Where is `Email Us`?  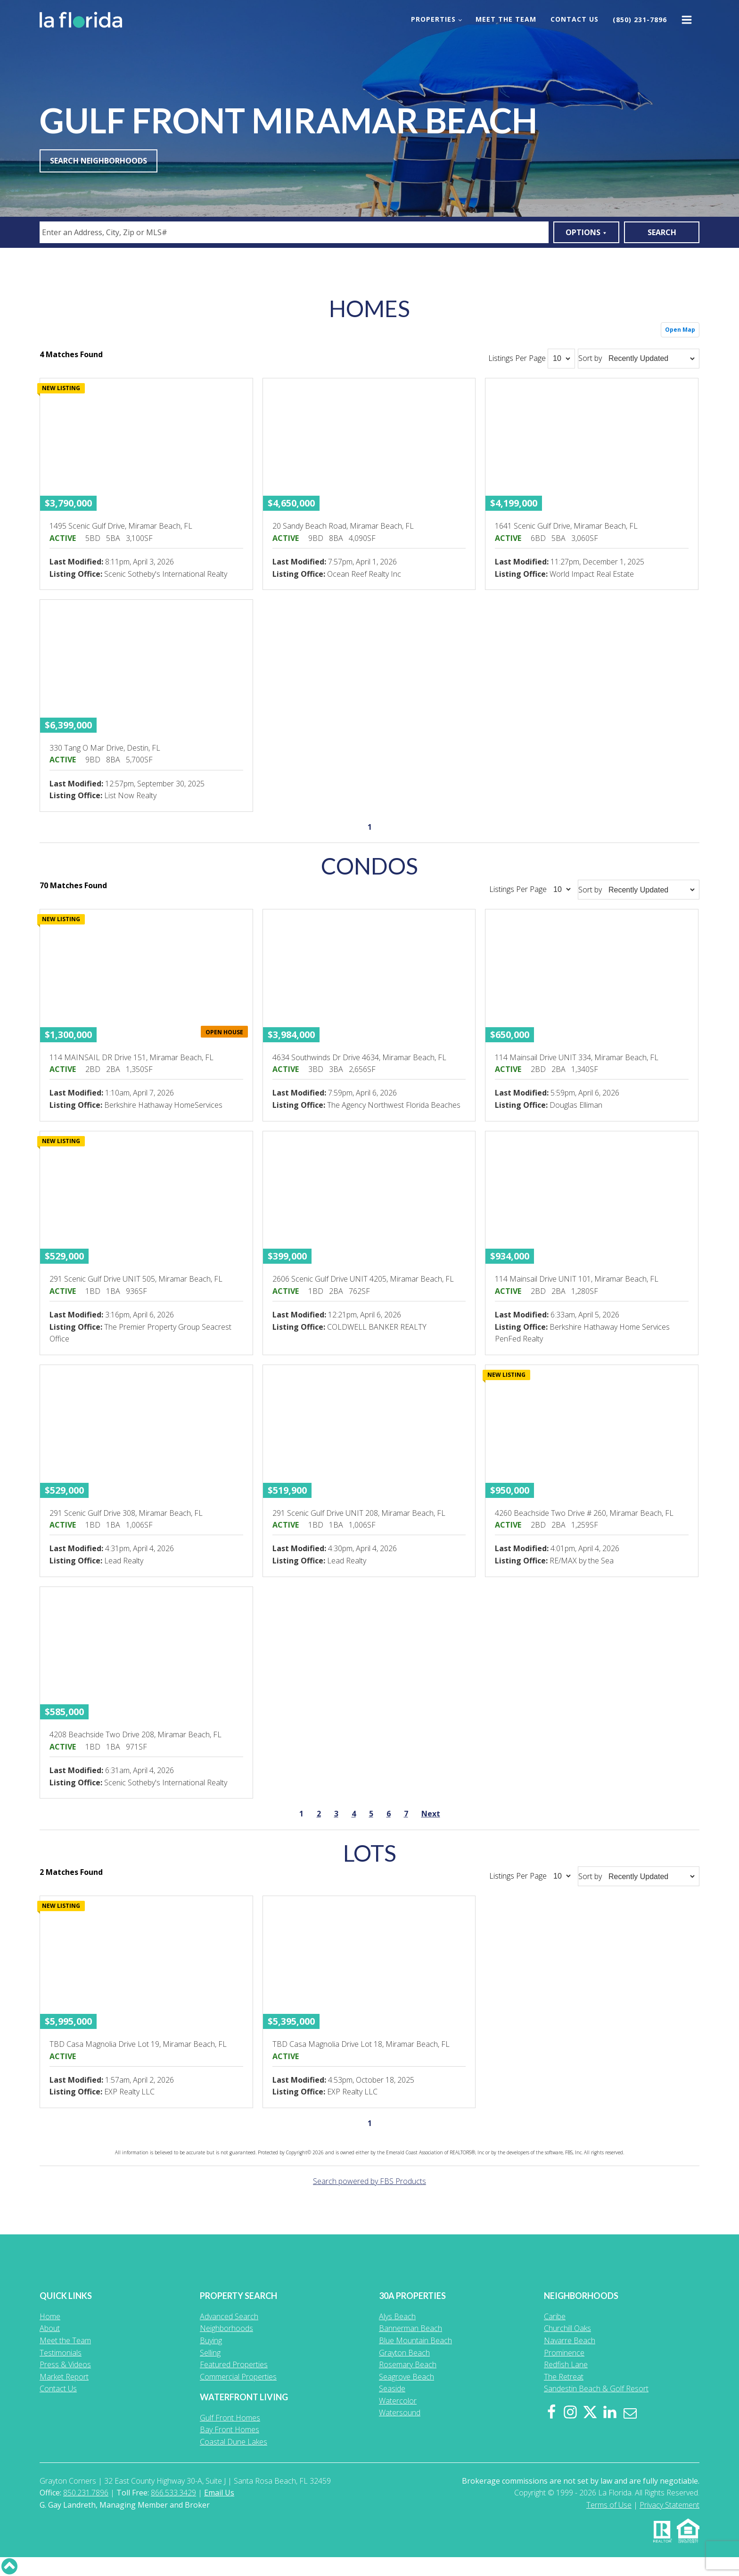
Email Us is located at coordinates (219, 2492).